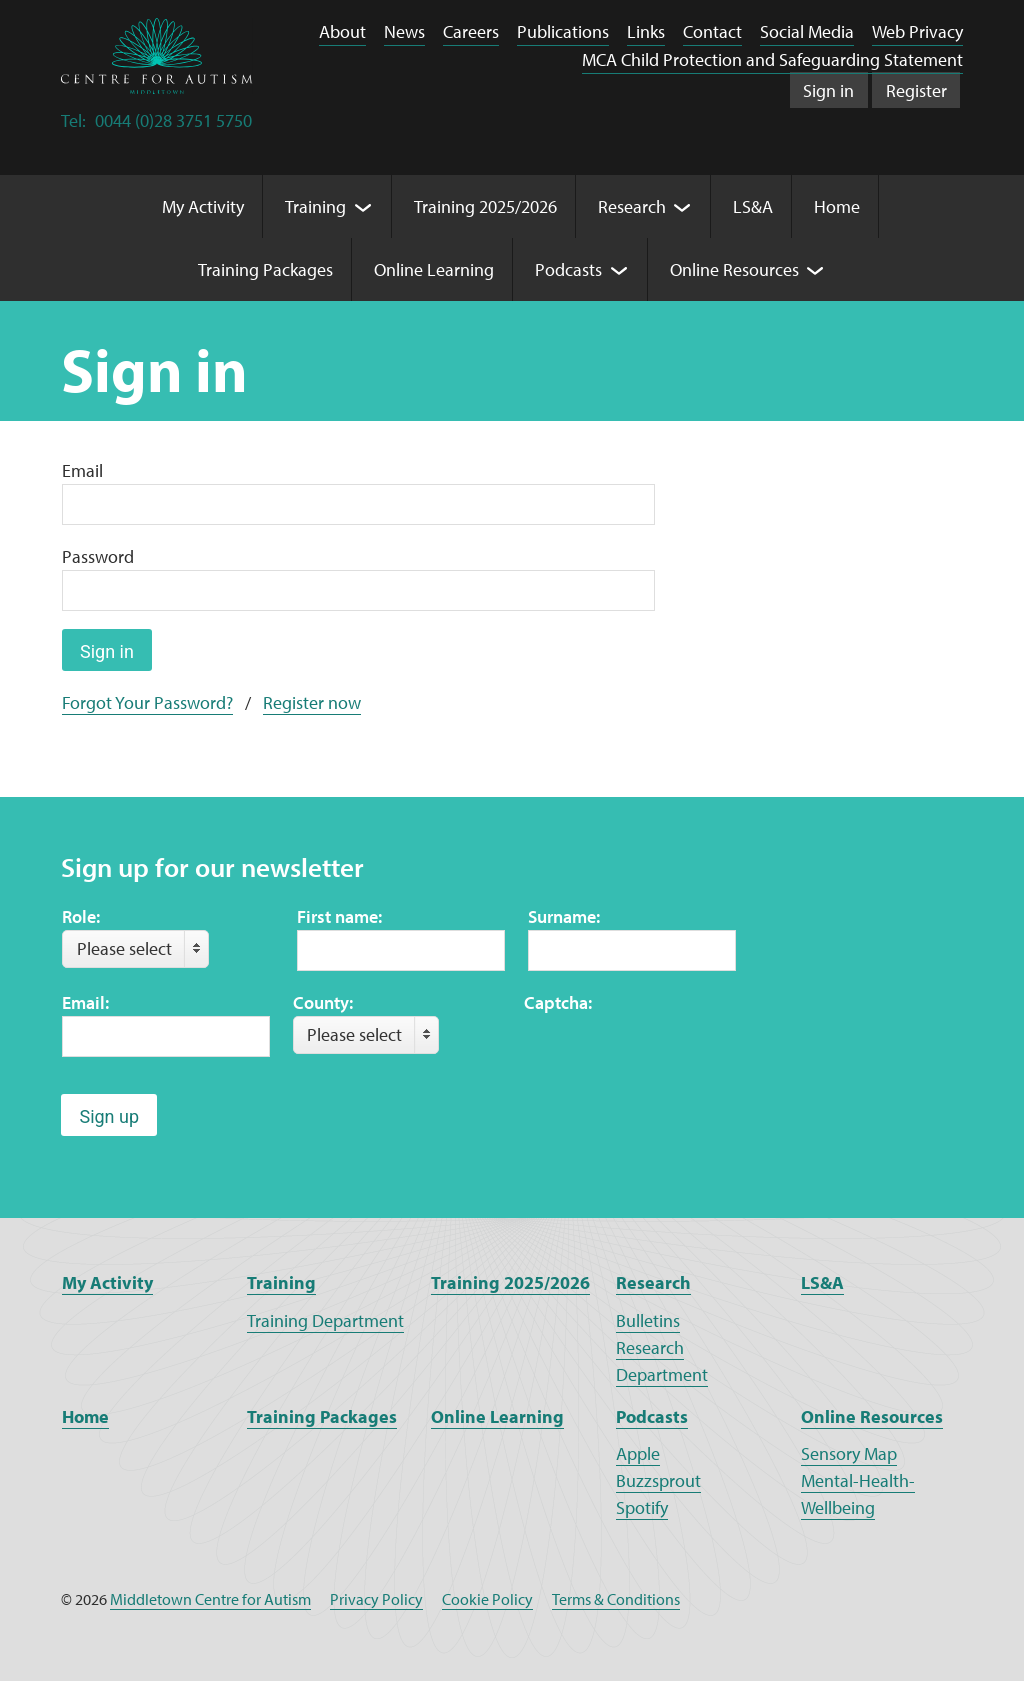  What do you see at coordinates (916, 90) in the screenshot?
I see `Register` at bounding box center [916, 90].